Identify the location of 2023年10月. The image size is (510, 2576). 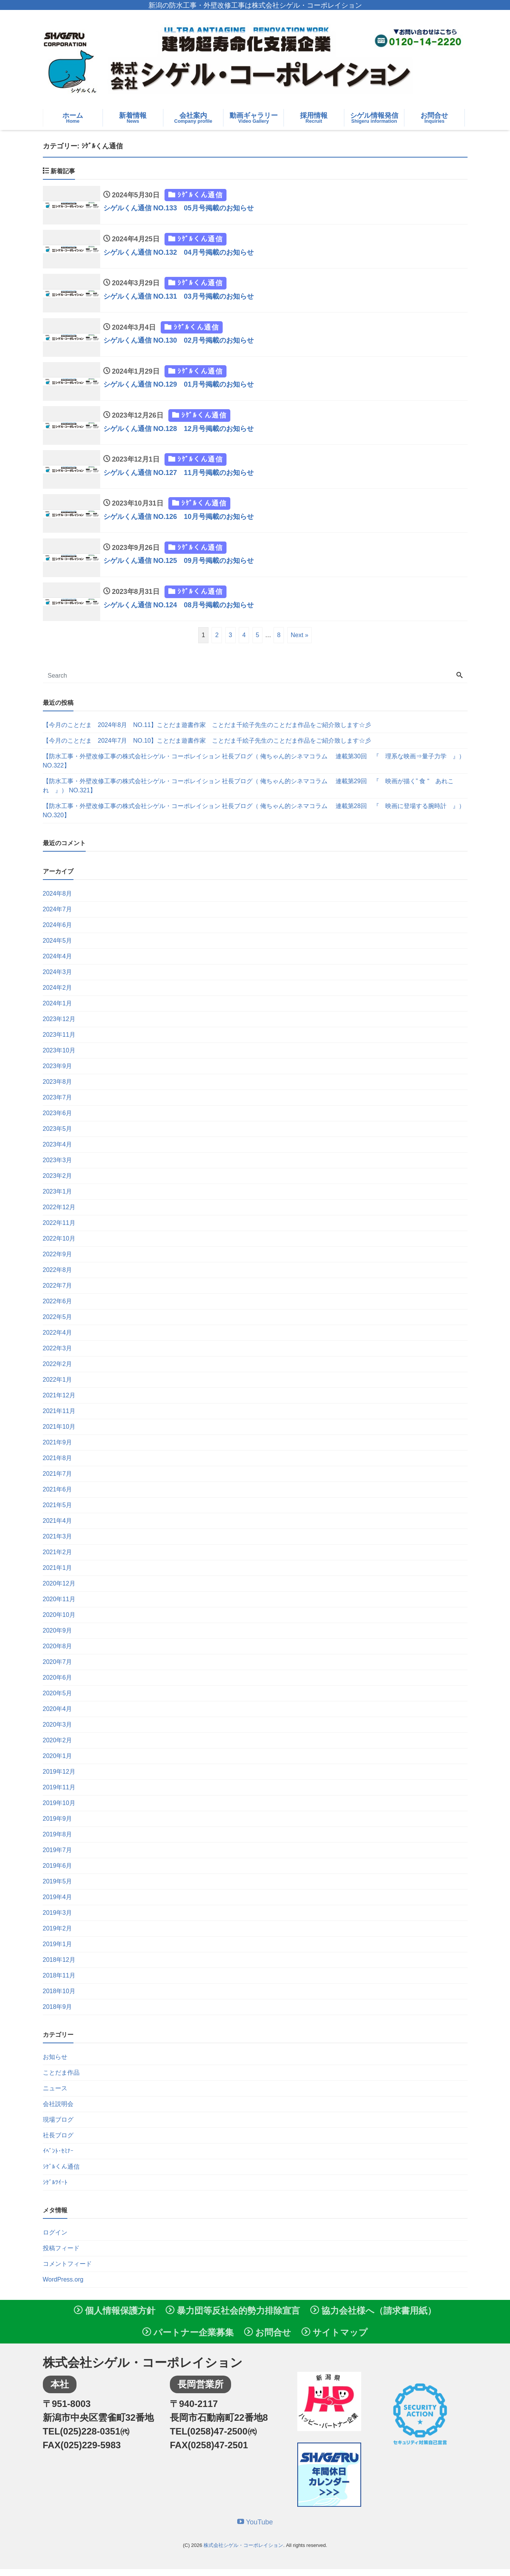
(59, 1057).